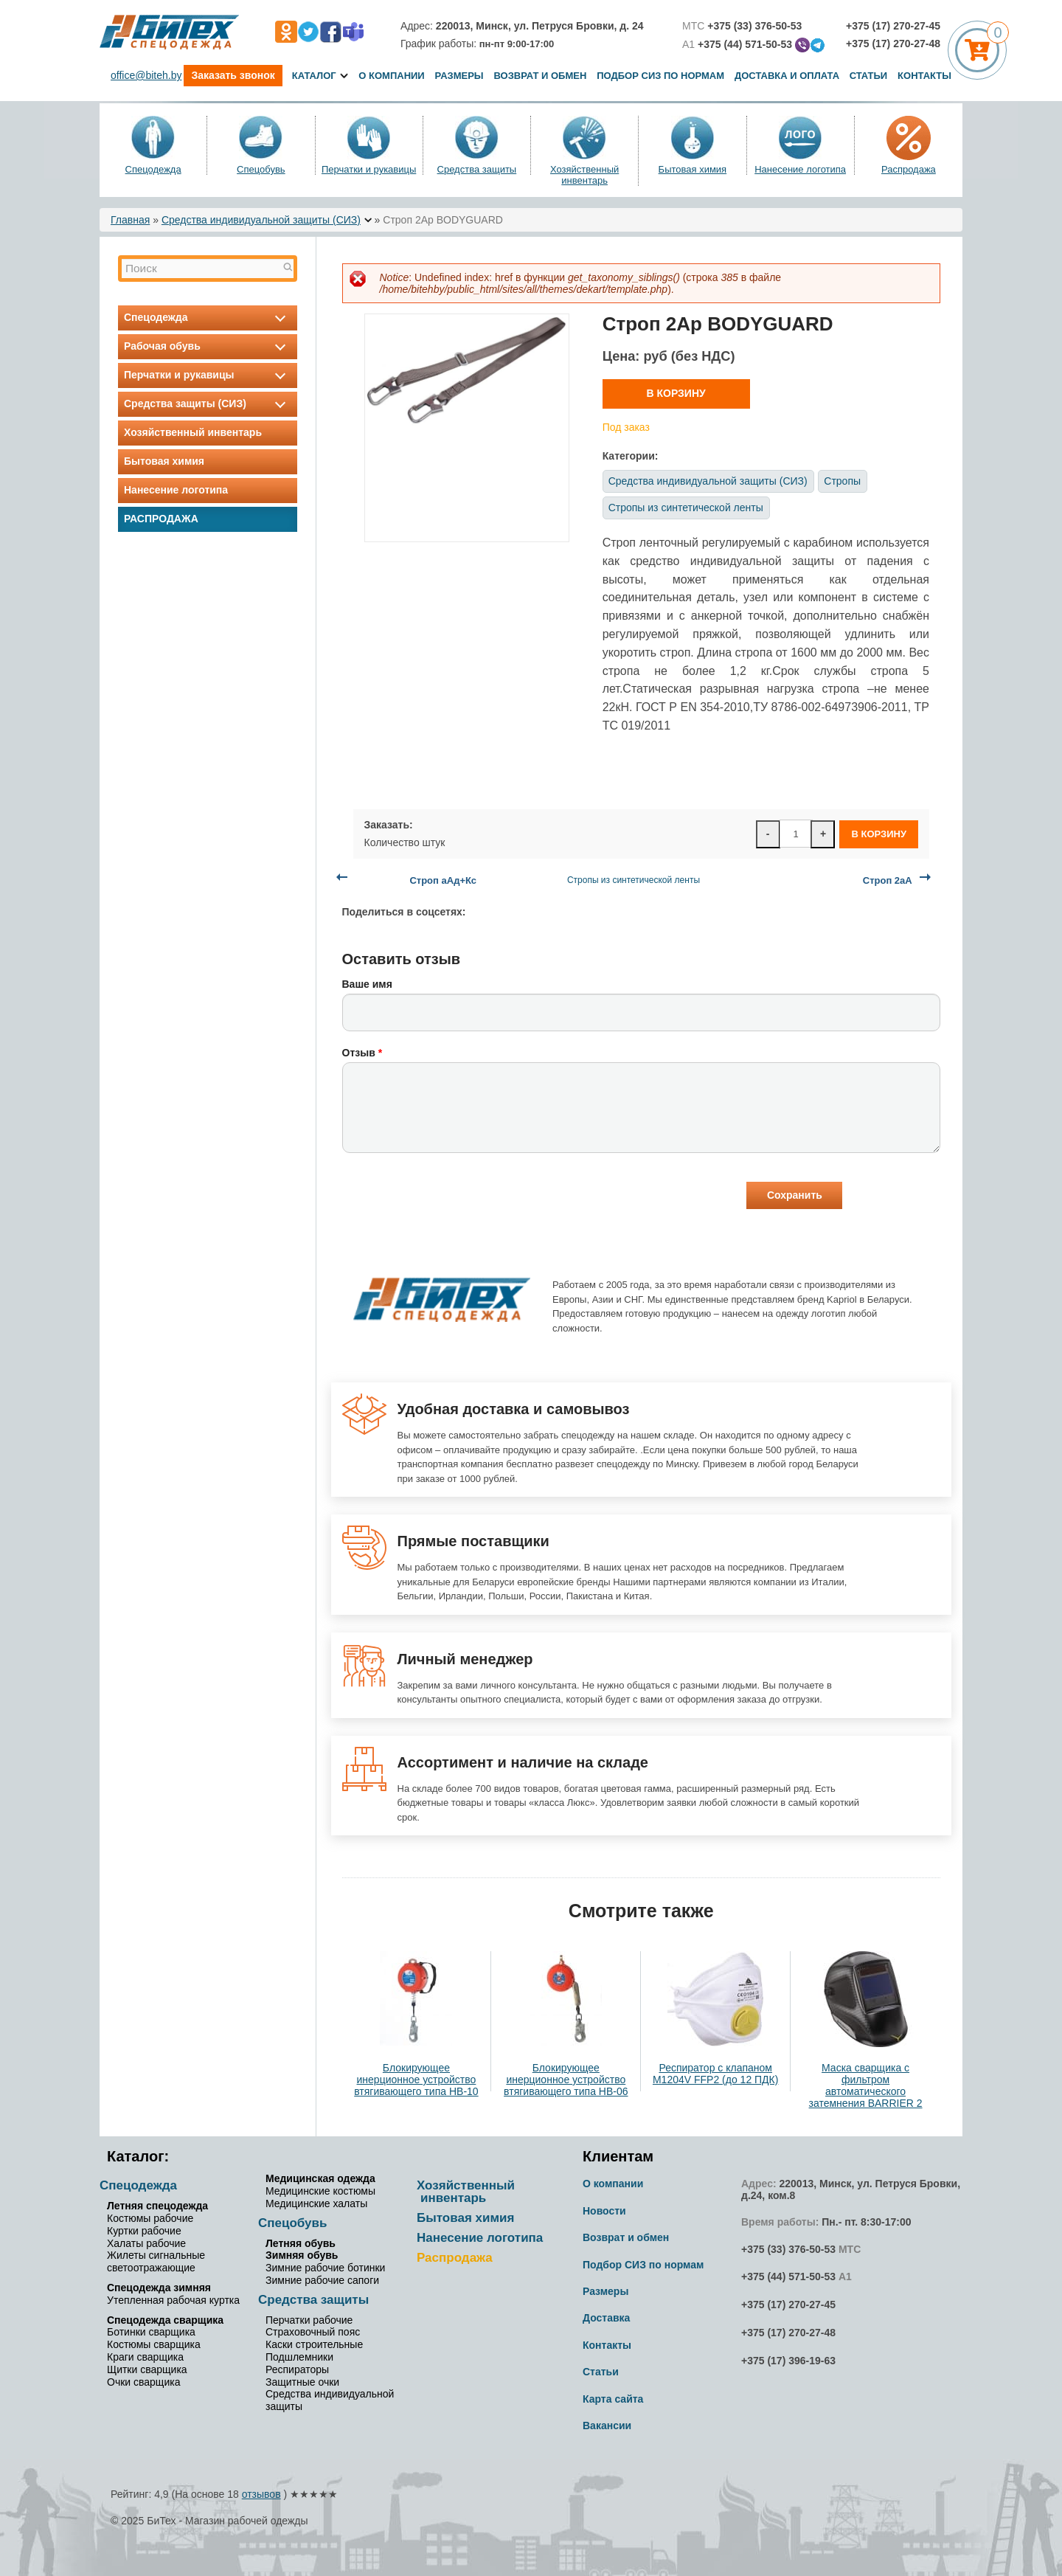  What do you see at coordinates (320, 2191) in the screenshot?
I see `Медицинские костюмы` at bounding box center [320, 2191].